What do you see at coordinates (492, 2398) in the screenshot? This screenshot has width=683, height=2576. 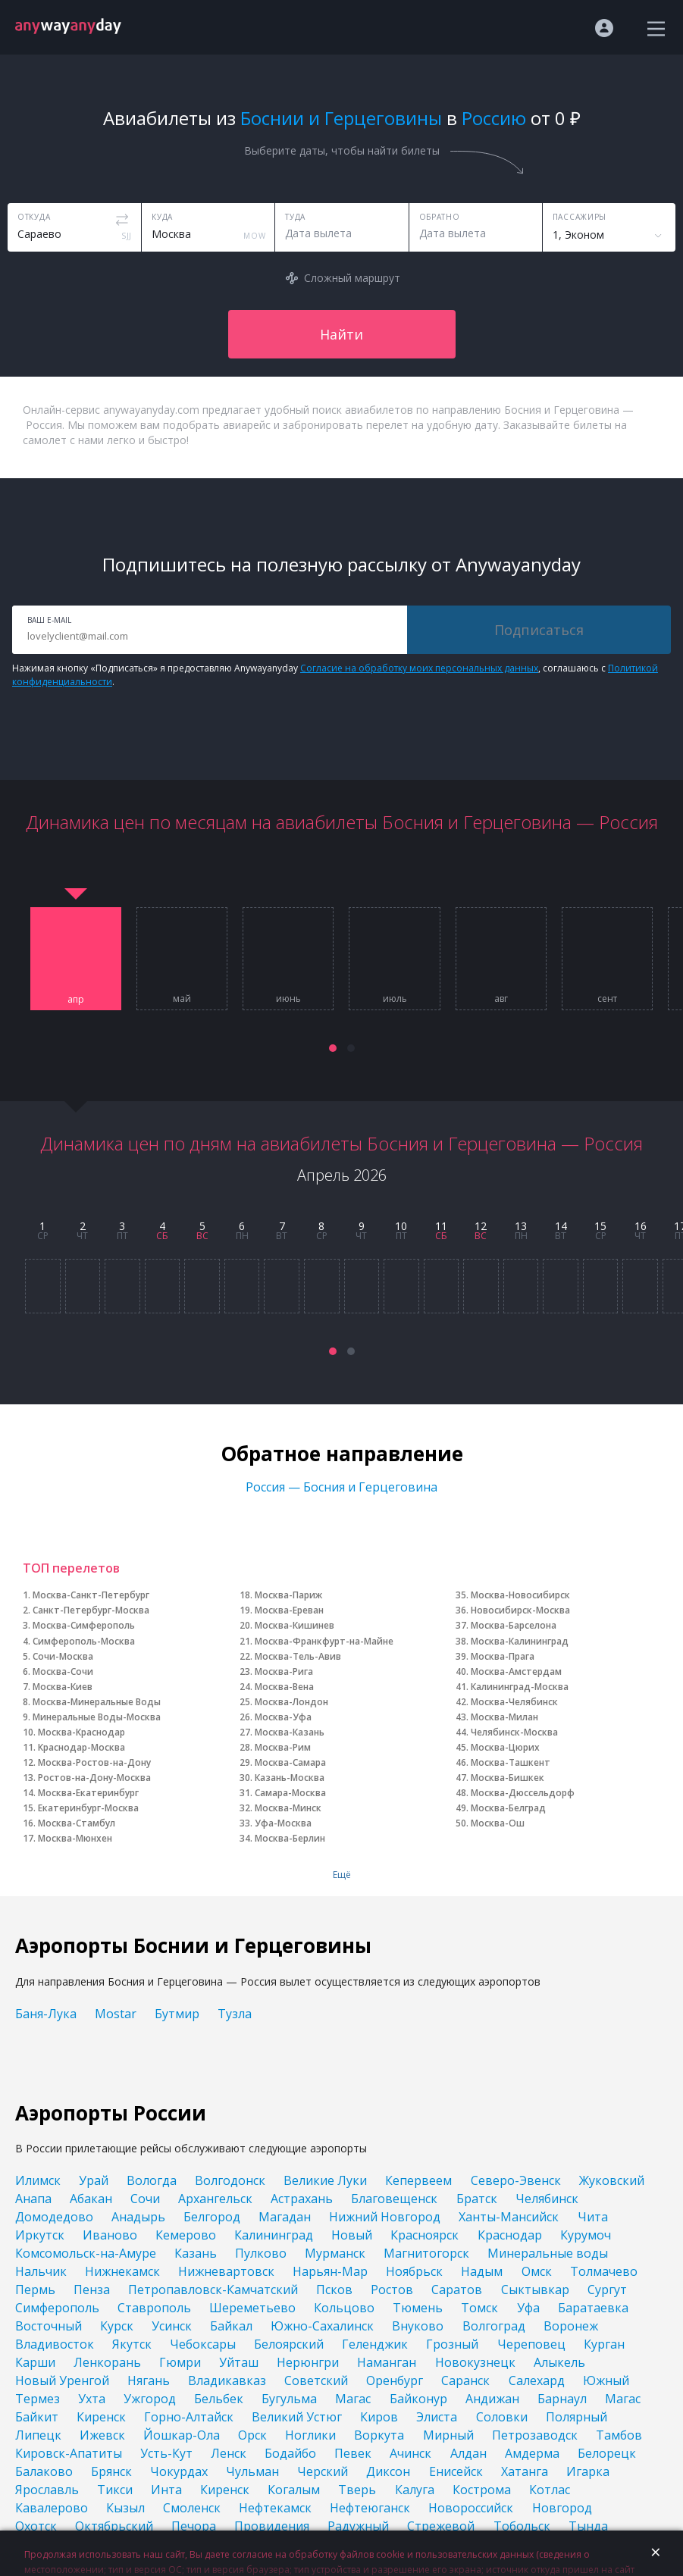 I see `Андижан` at bounding box center [492, 2398].